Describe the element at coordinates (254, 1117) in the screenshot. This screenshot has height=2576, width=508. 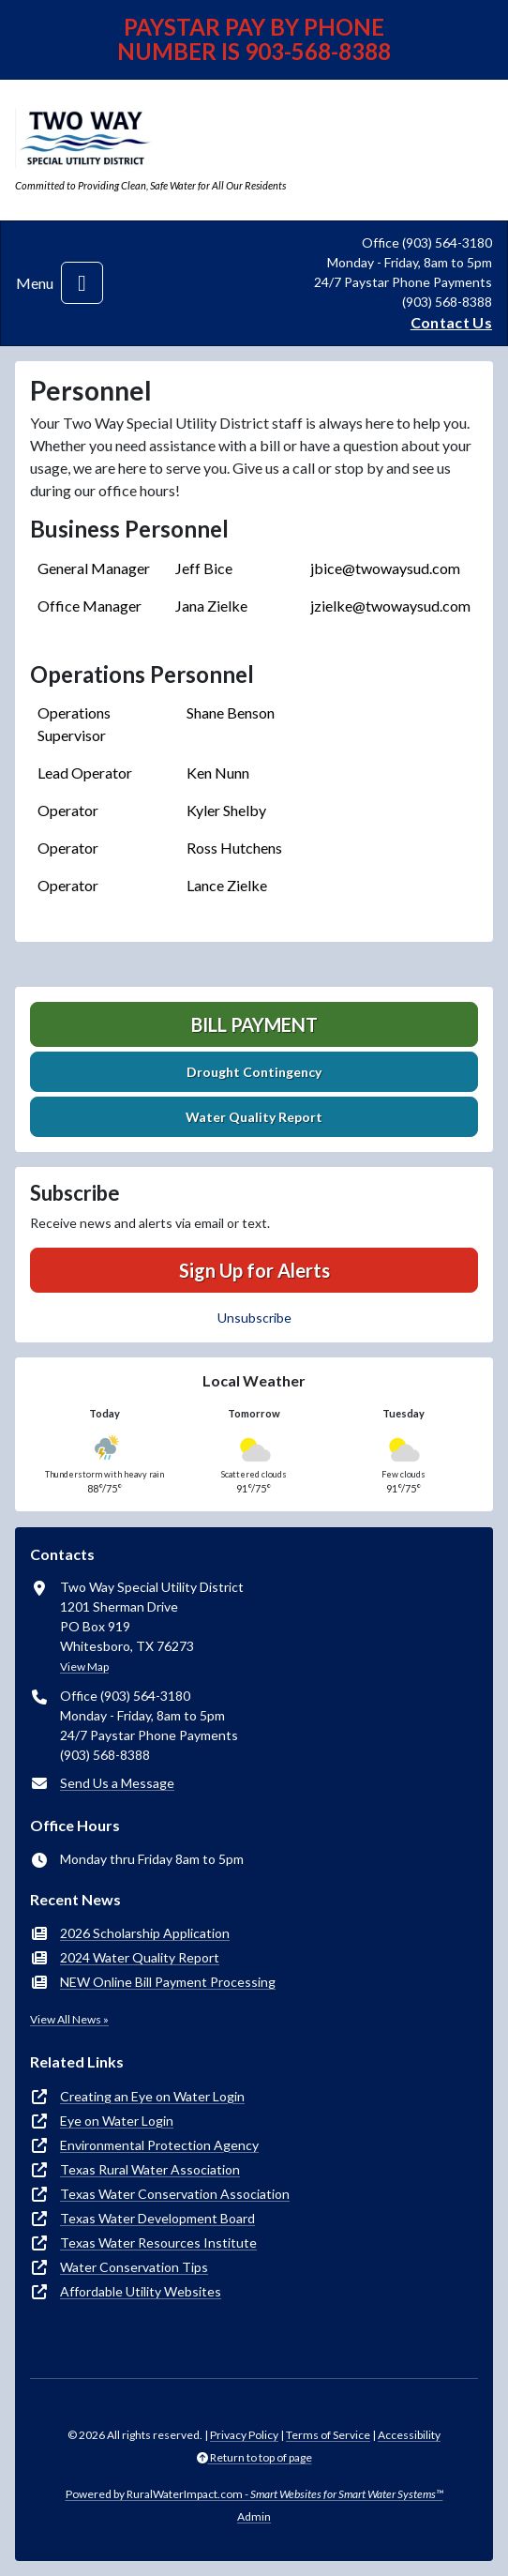
I see `Water Quality Report` at that location.